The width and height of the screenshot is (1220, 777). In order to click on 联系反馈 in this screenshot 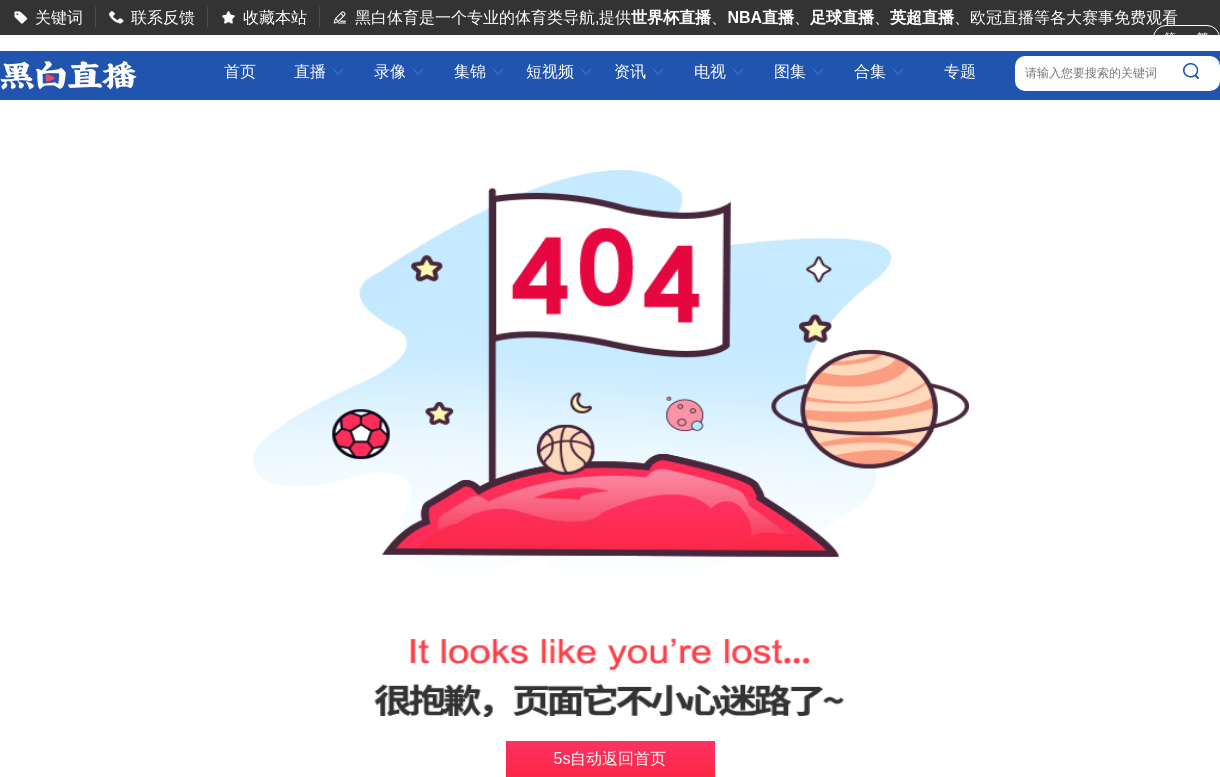, I will do `click(163, 17)`.